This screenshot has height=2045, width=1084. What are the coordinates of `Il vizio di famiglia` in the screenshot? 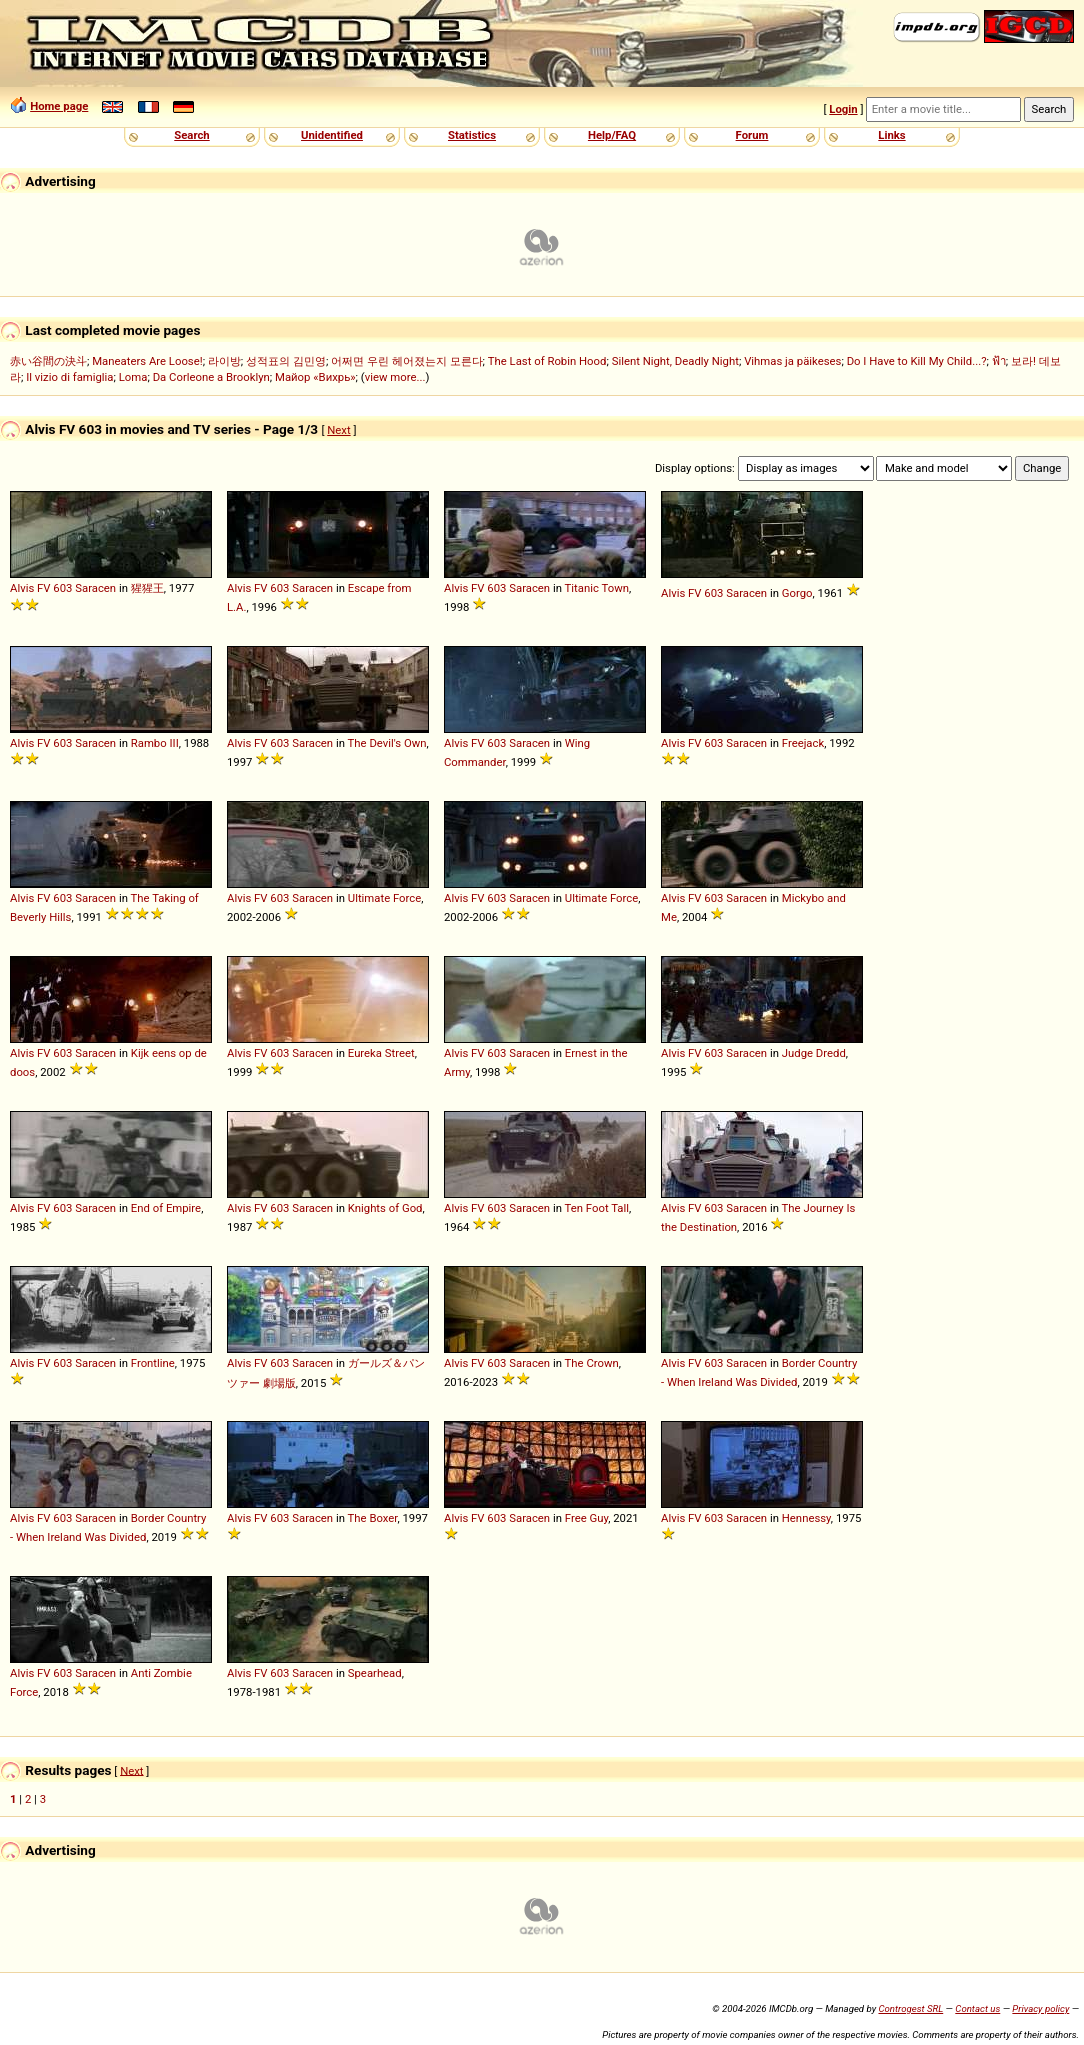 It's located at (69, 377).